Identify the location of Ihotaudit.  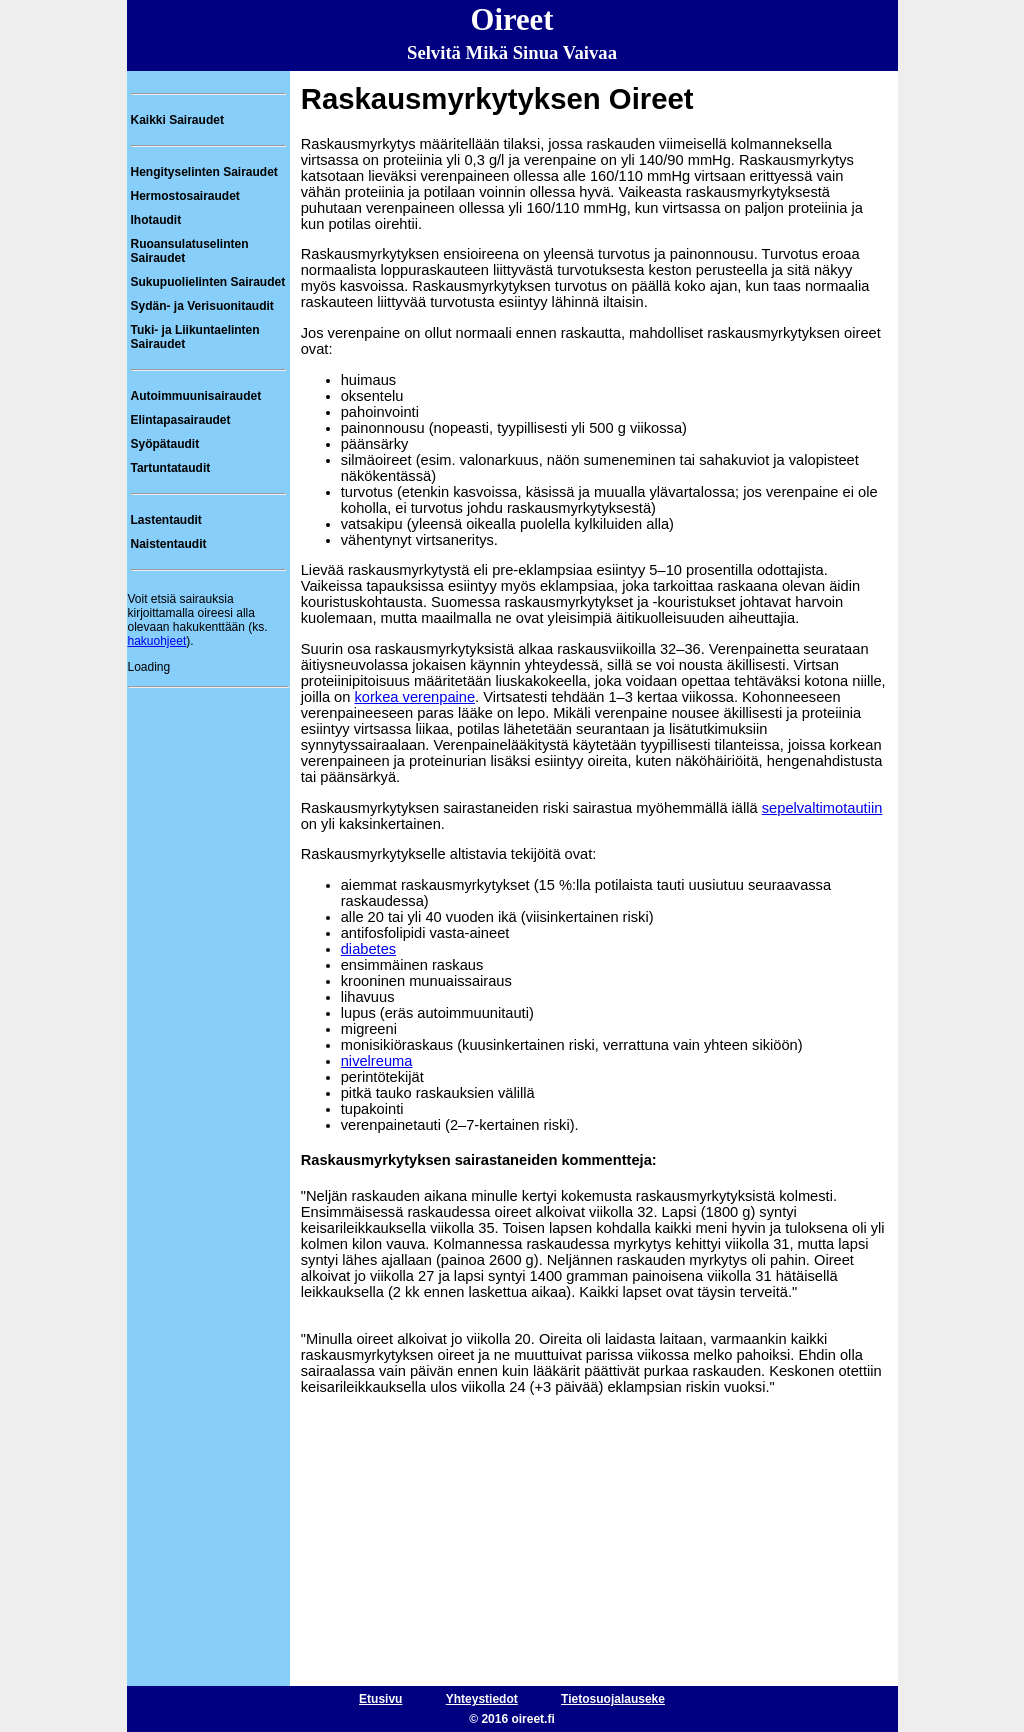
(156, 220).